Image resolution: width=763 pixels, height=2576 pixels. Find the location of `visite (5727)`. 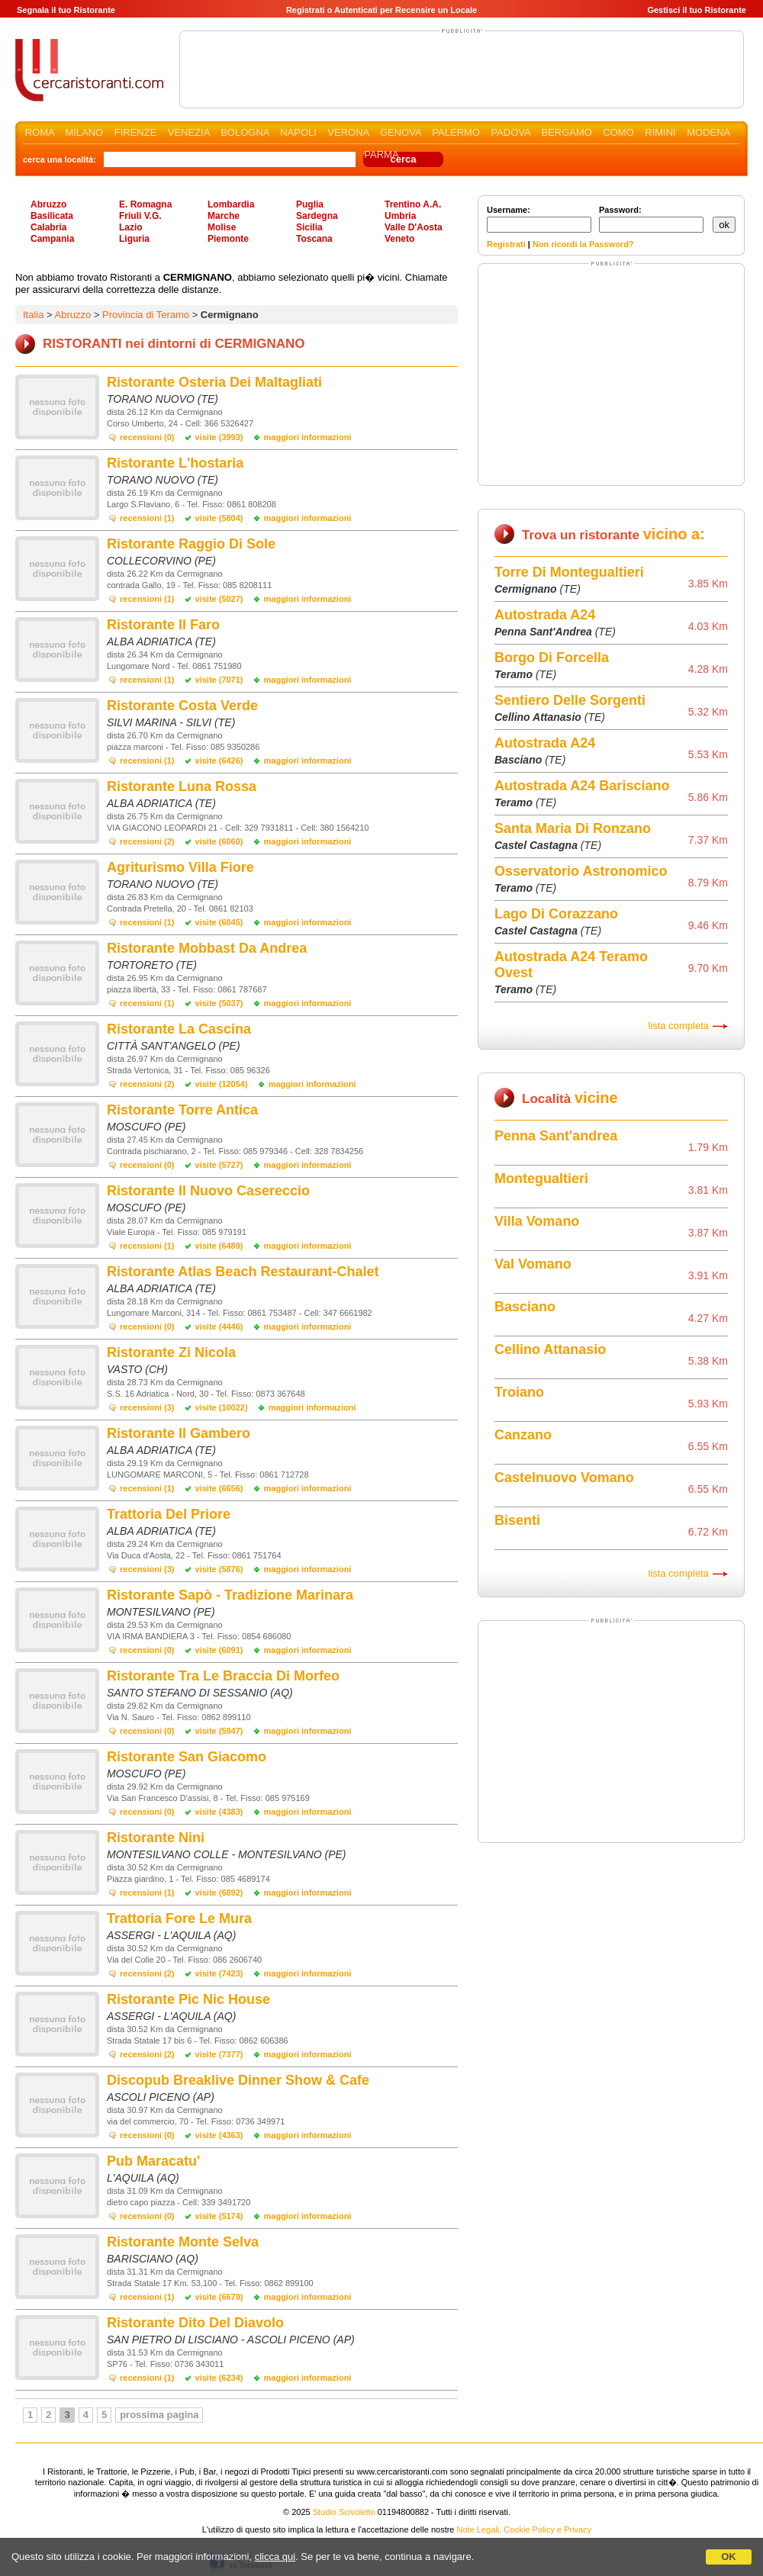

visite (5727) is located at coordinates (219, 1164).